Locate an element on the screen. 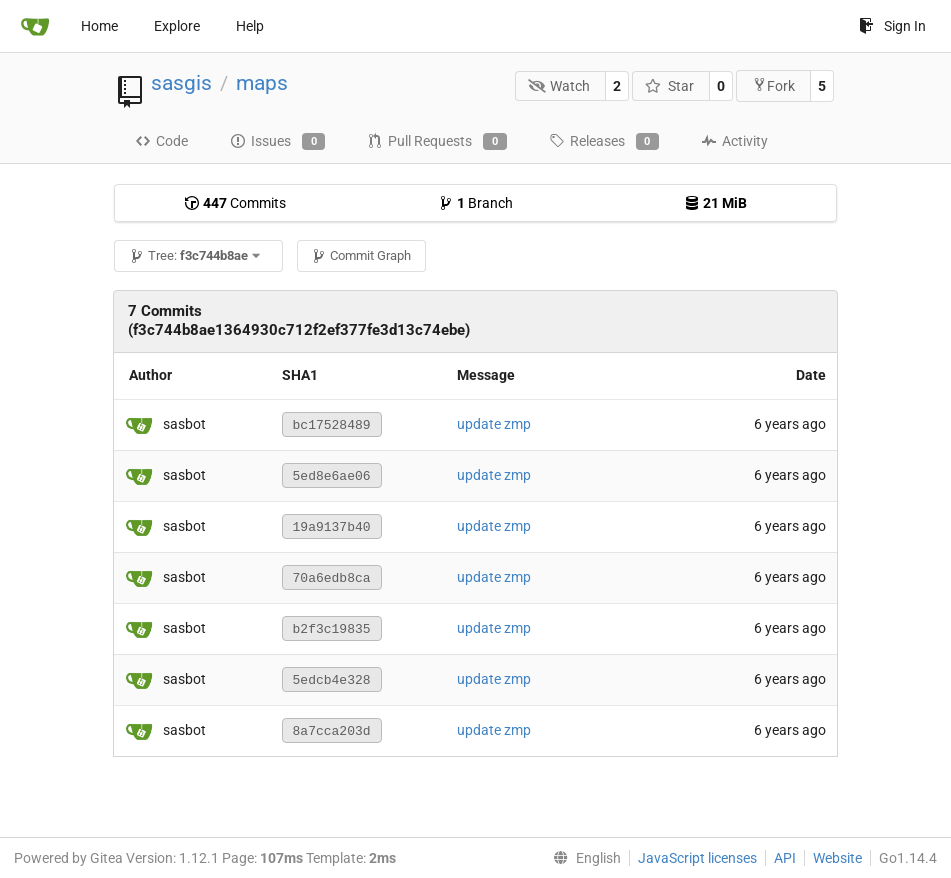 The image size is (951, 878). maps is located at coordinates (262, 83).